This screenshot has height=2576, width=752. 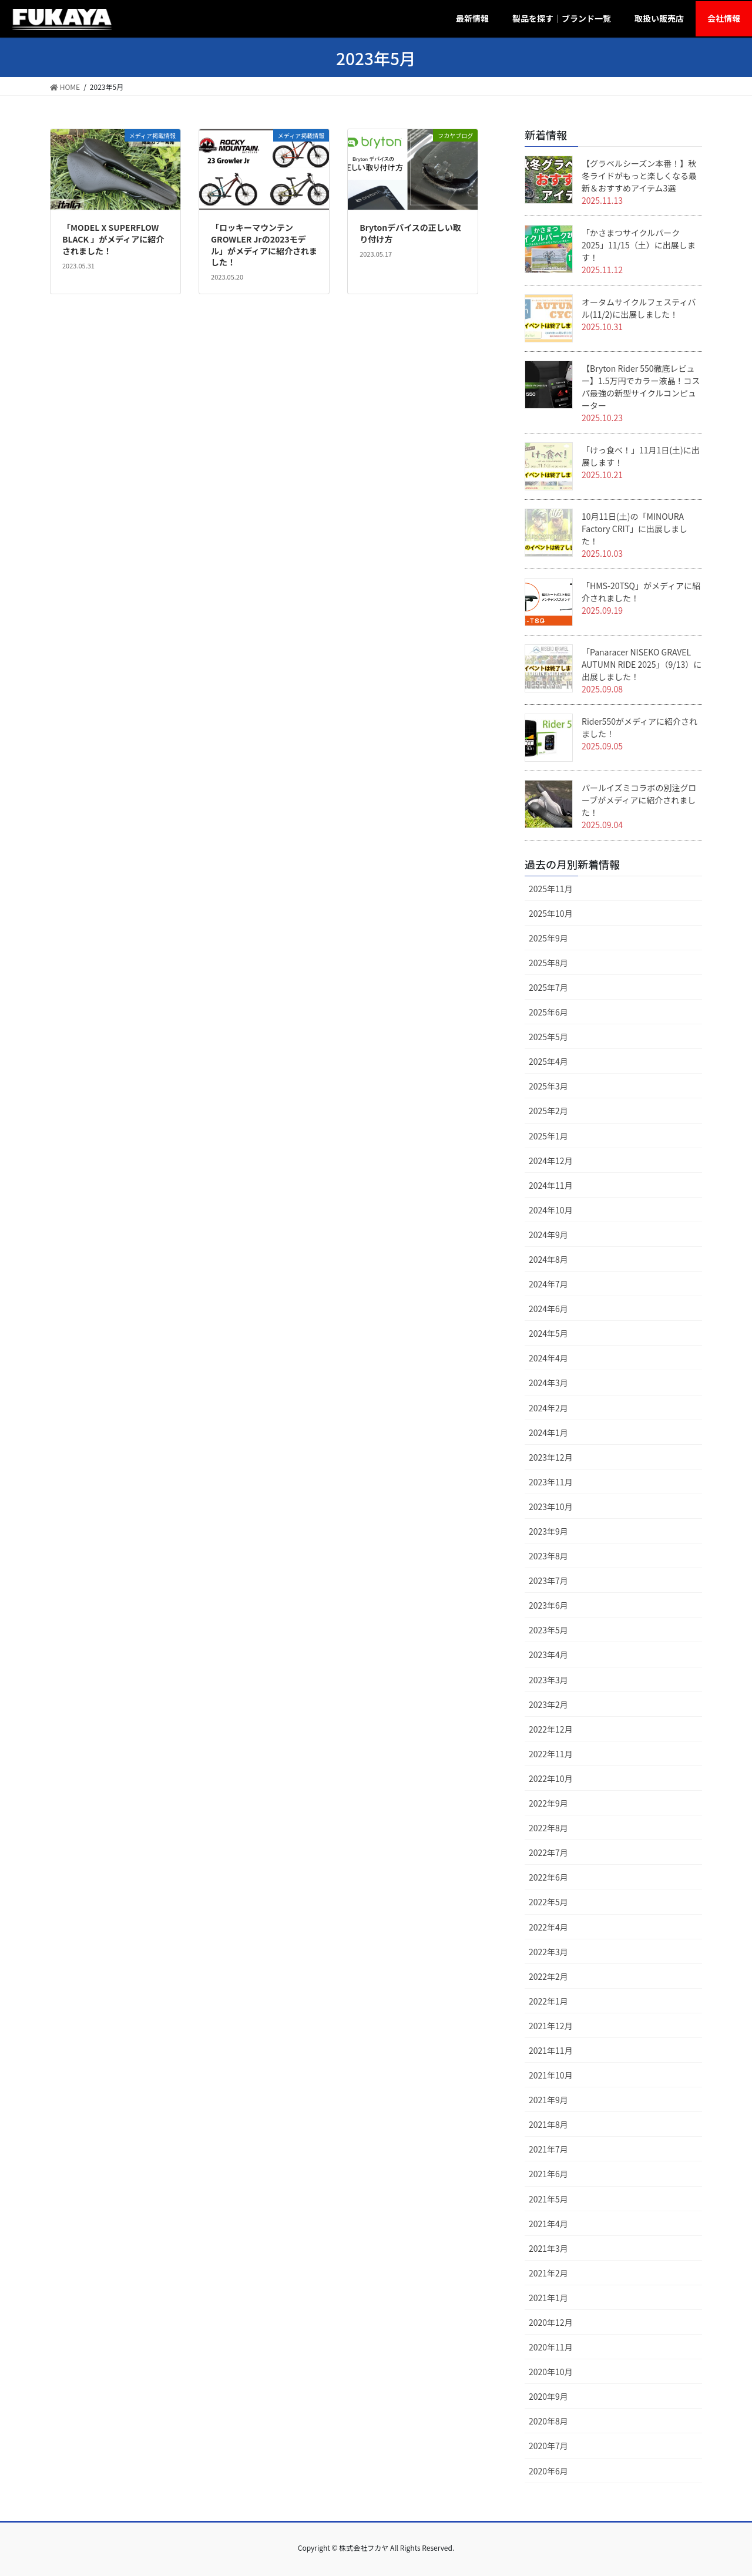 What do you see at coordinates (548, 1061) in the screenshot?
I see `2025年4月` at bounding box center [548, 1061].